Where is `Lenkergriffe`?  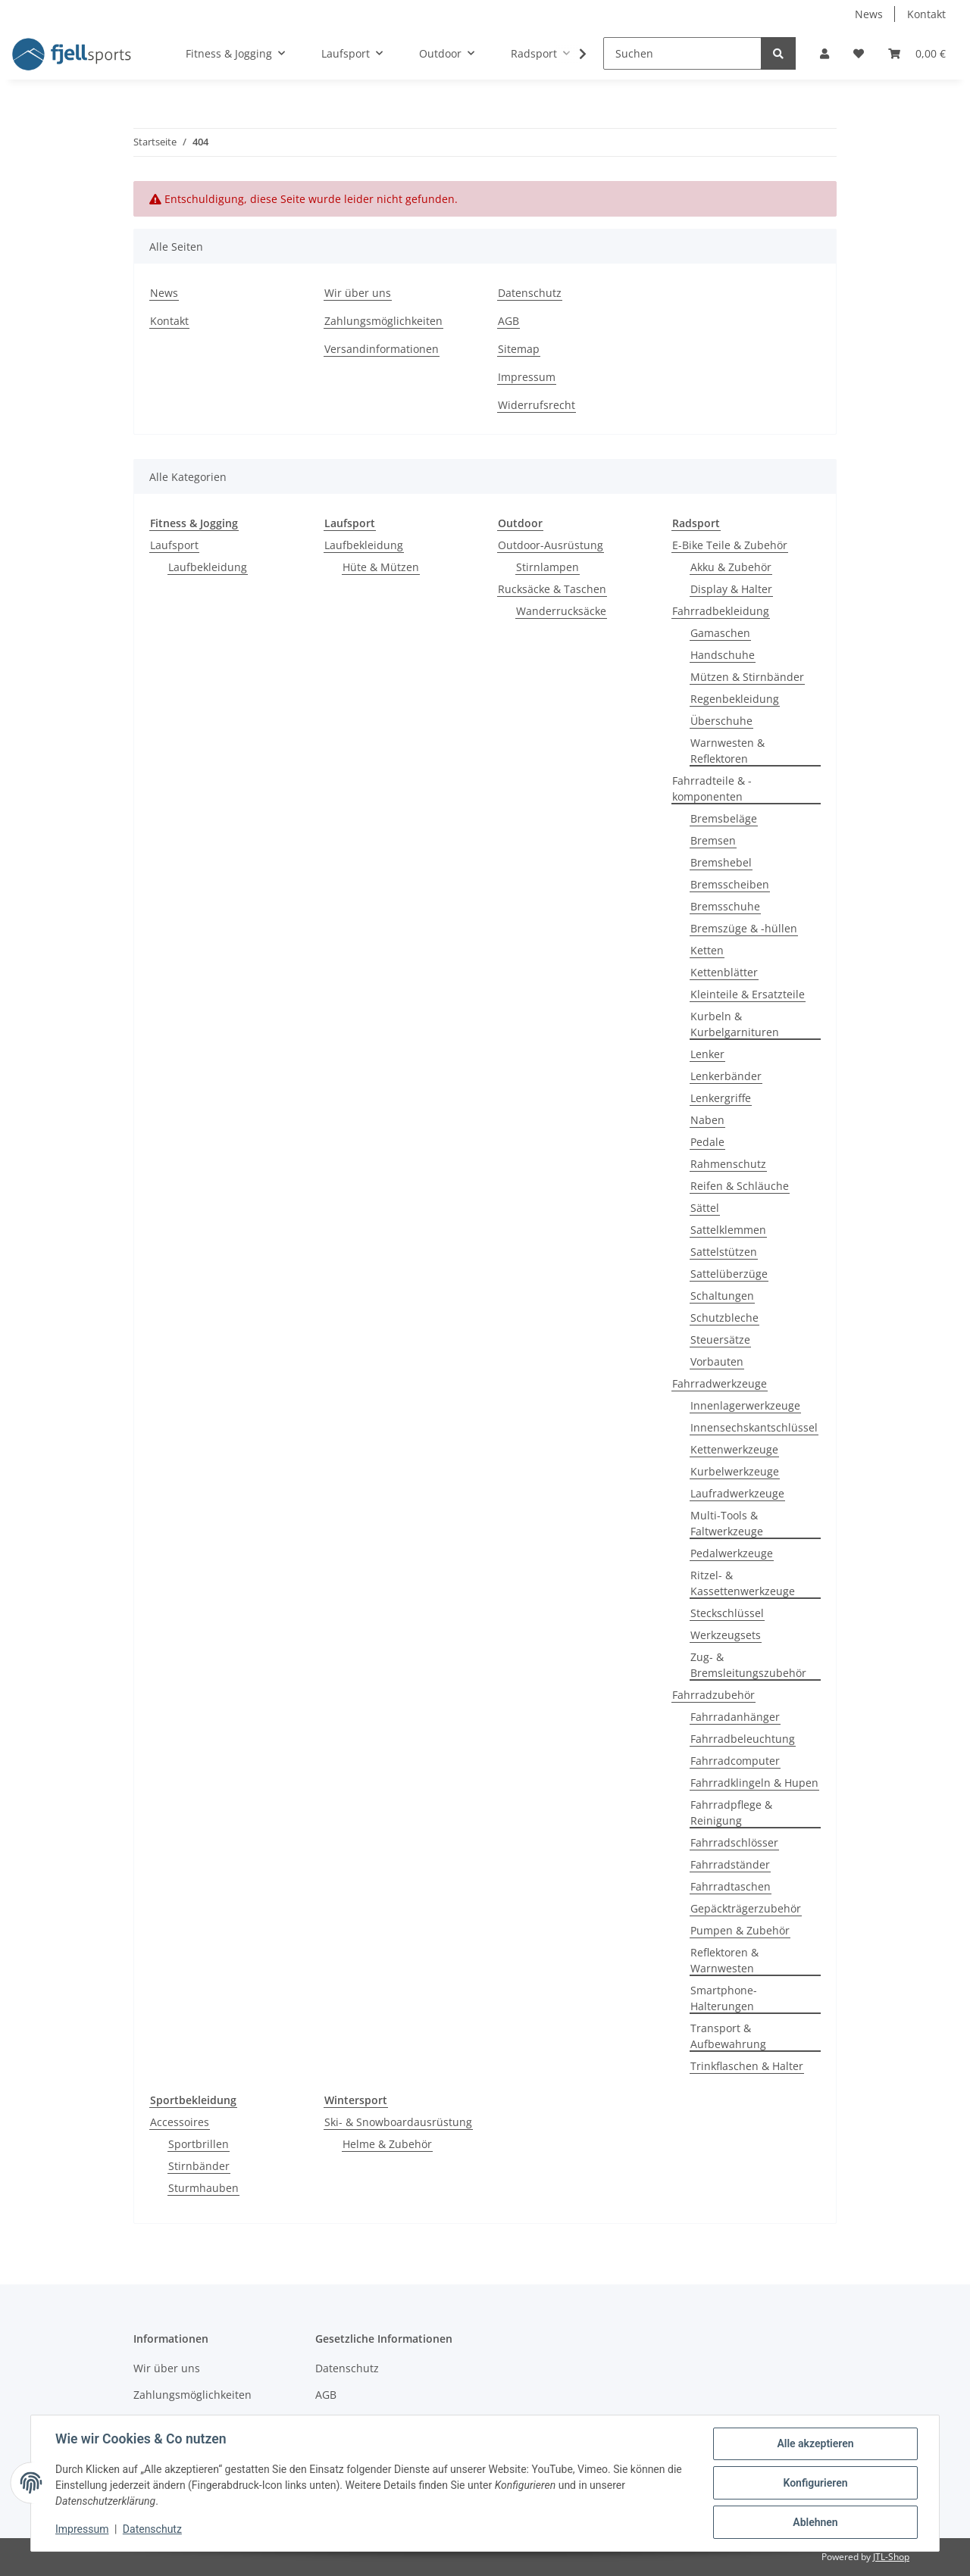
Lenkergriffe is located at coordinates (720, 1098).